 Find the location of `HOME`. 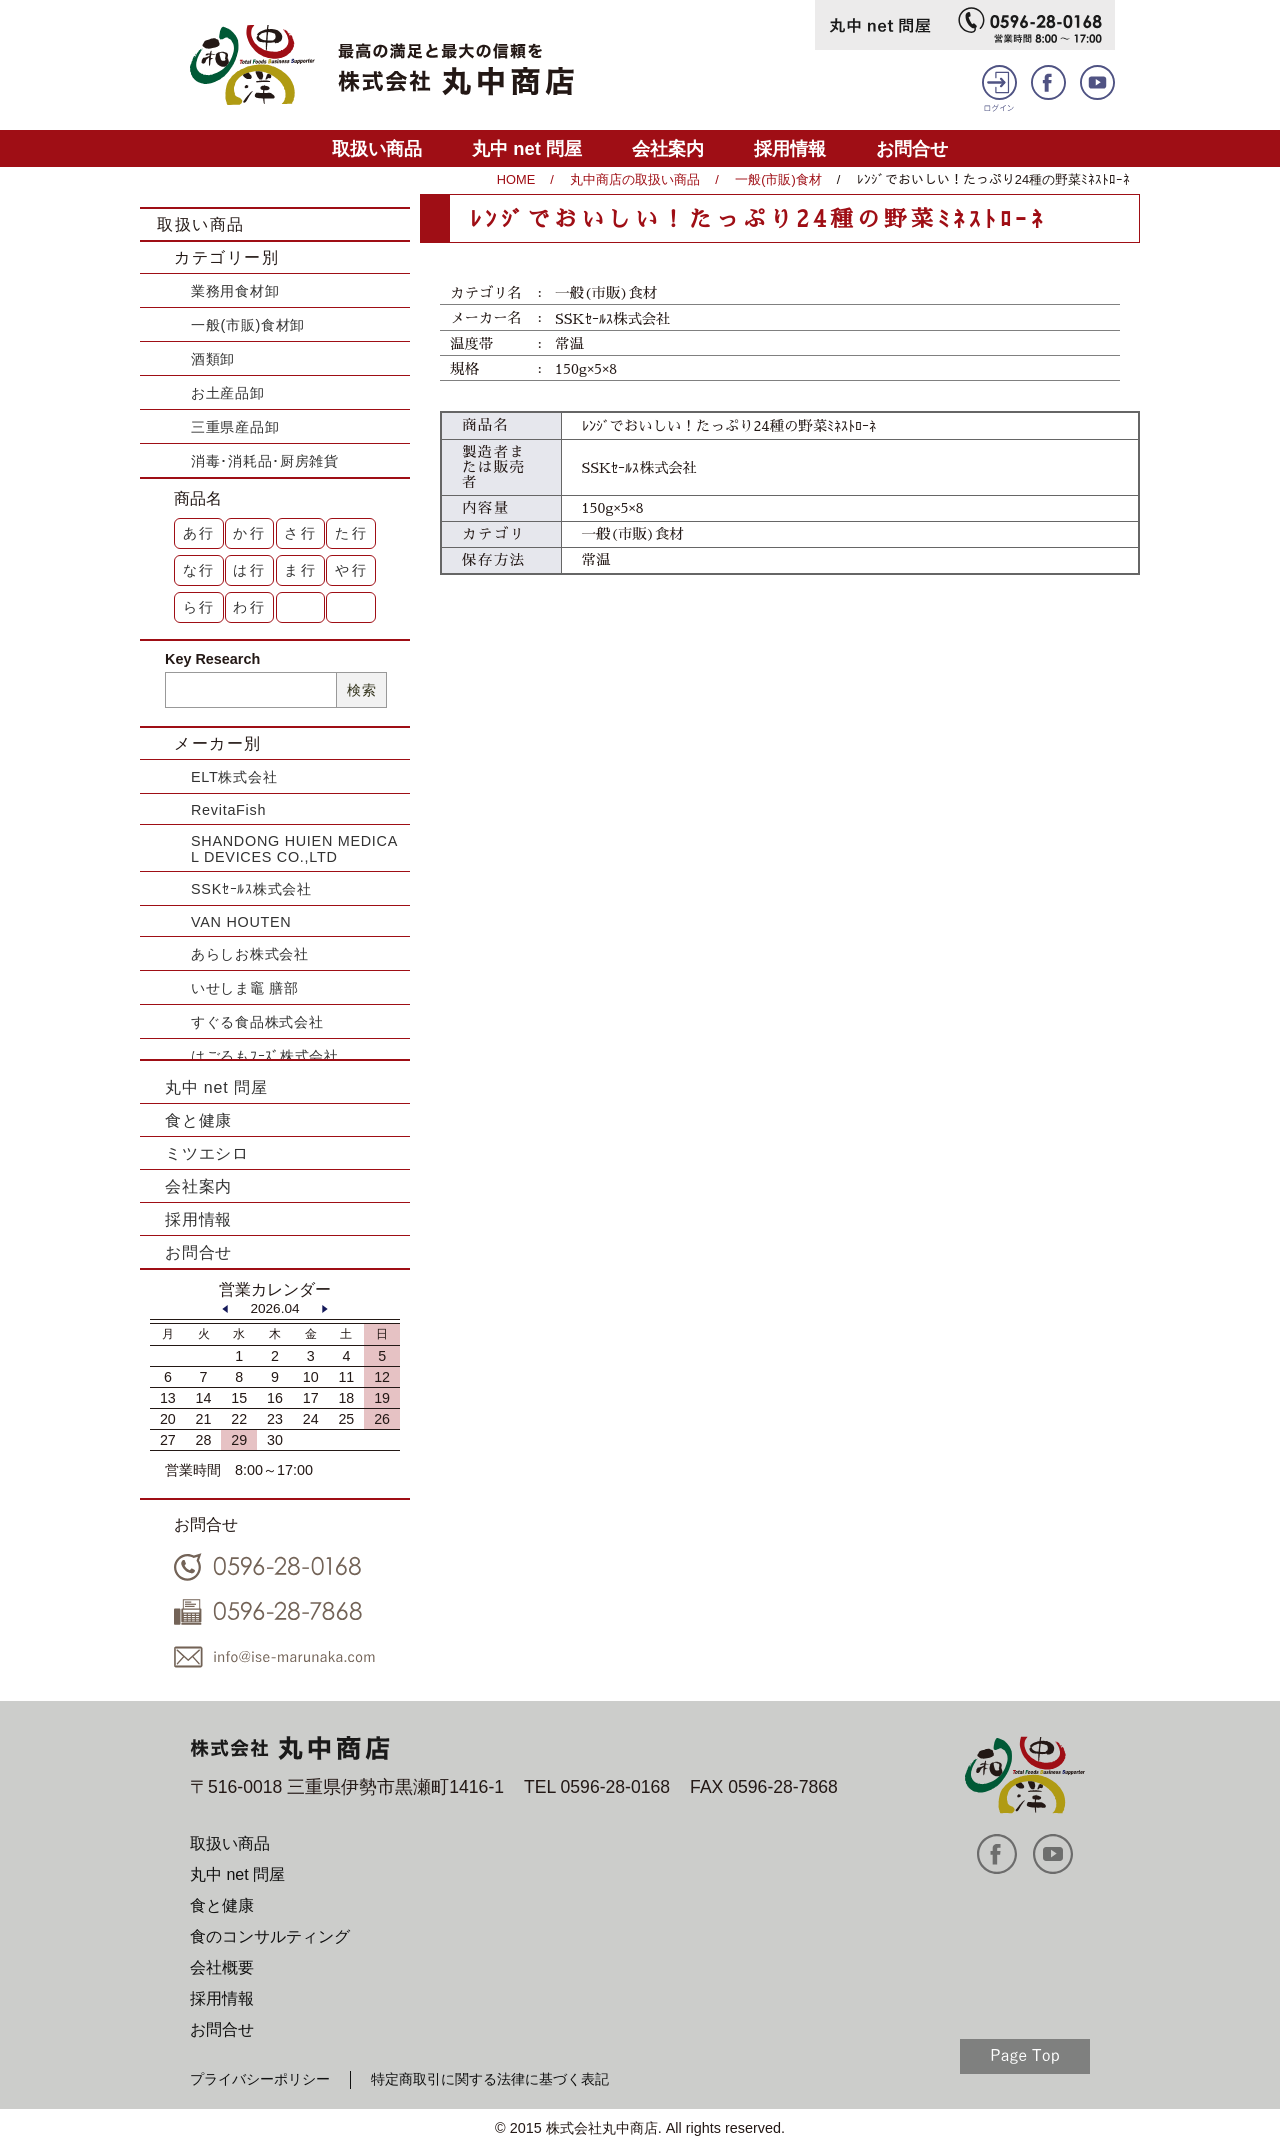

HOME is located at coordinates (516, 179).